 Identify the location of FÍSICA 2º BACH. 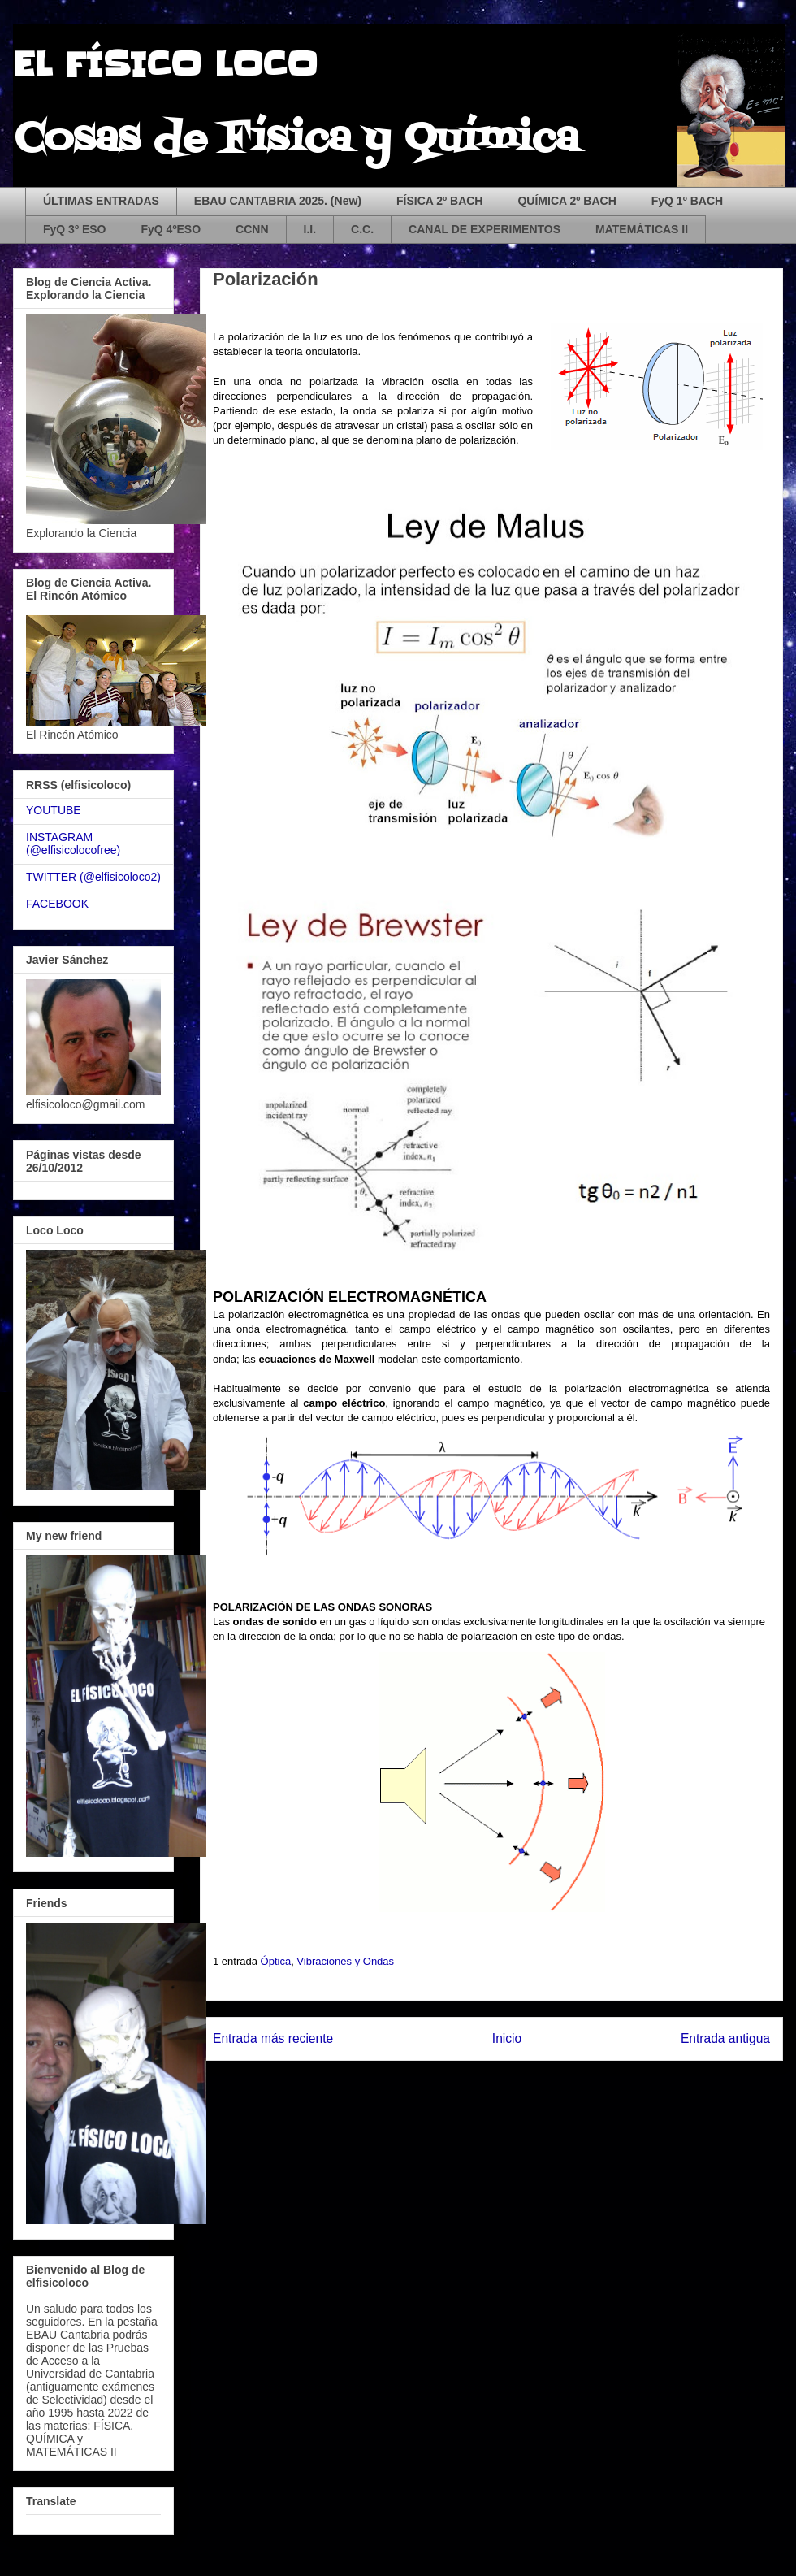
(439, 200).